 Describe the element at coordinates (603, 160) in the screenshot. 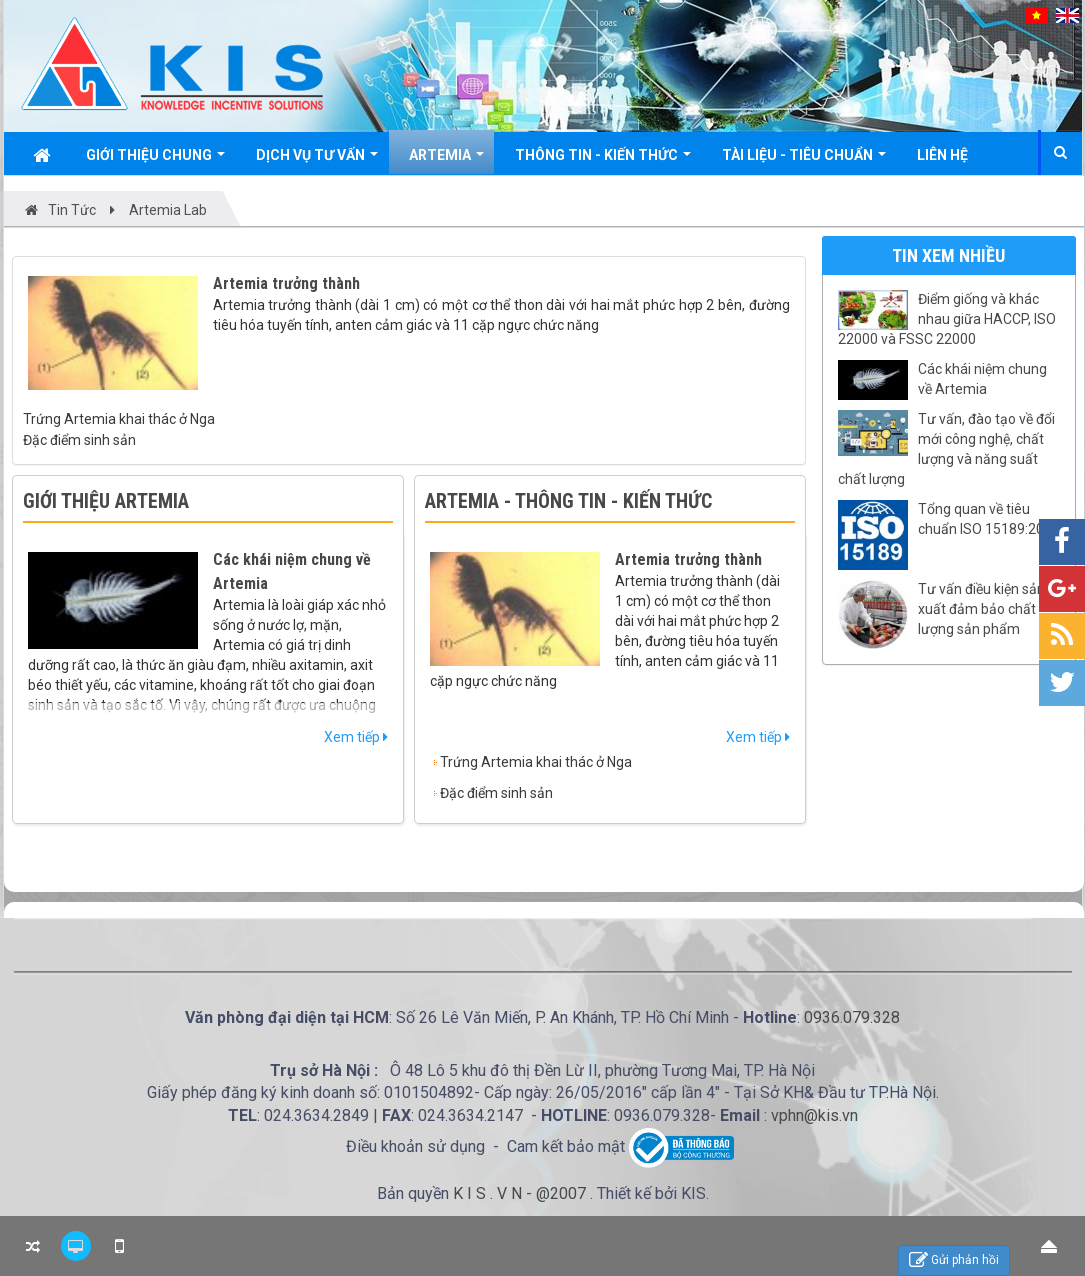

I see `Thông tin - Kiến thức [button]` at that location.